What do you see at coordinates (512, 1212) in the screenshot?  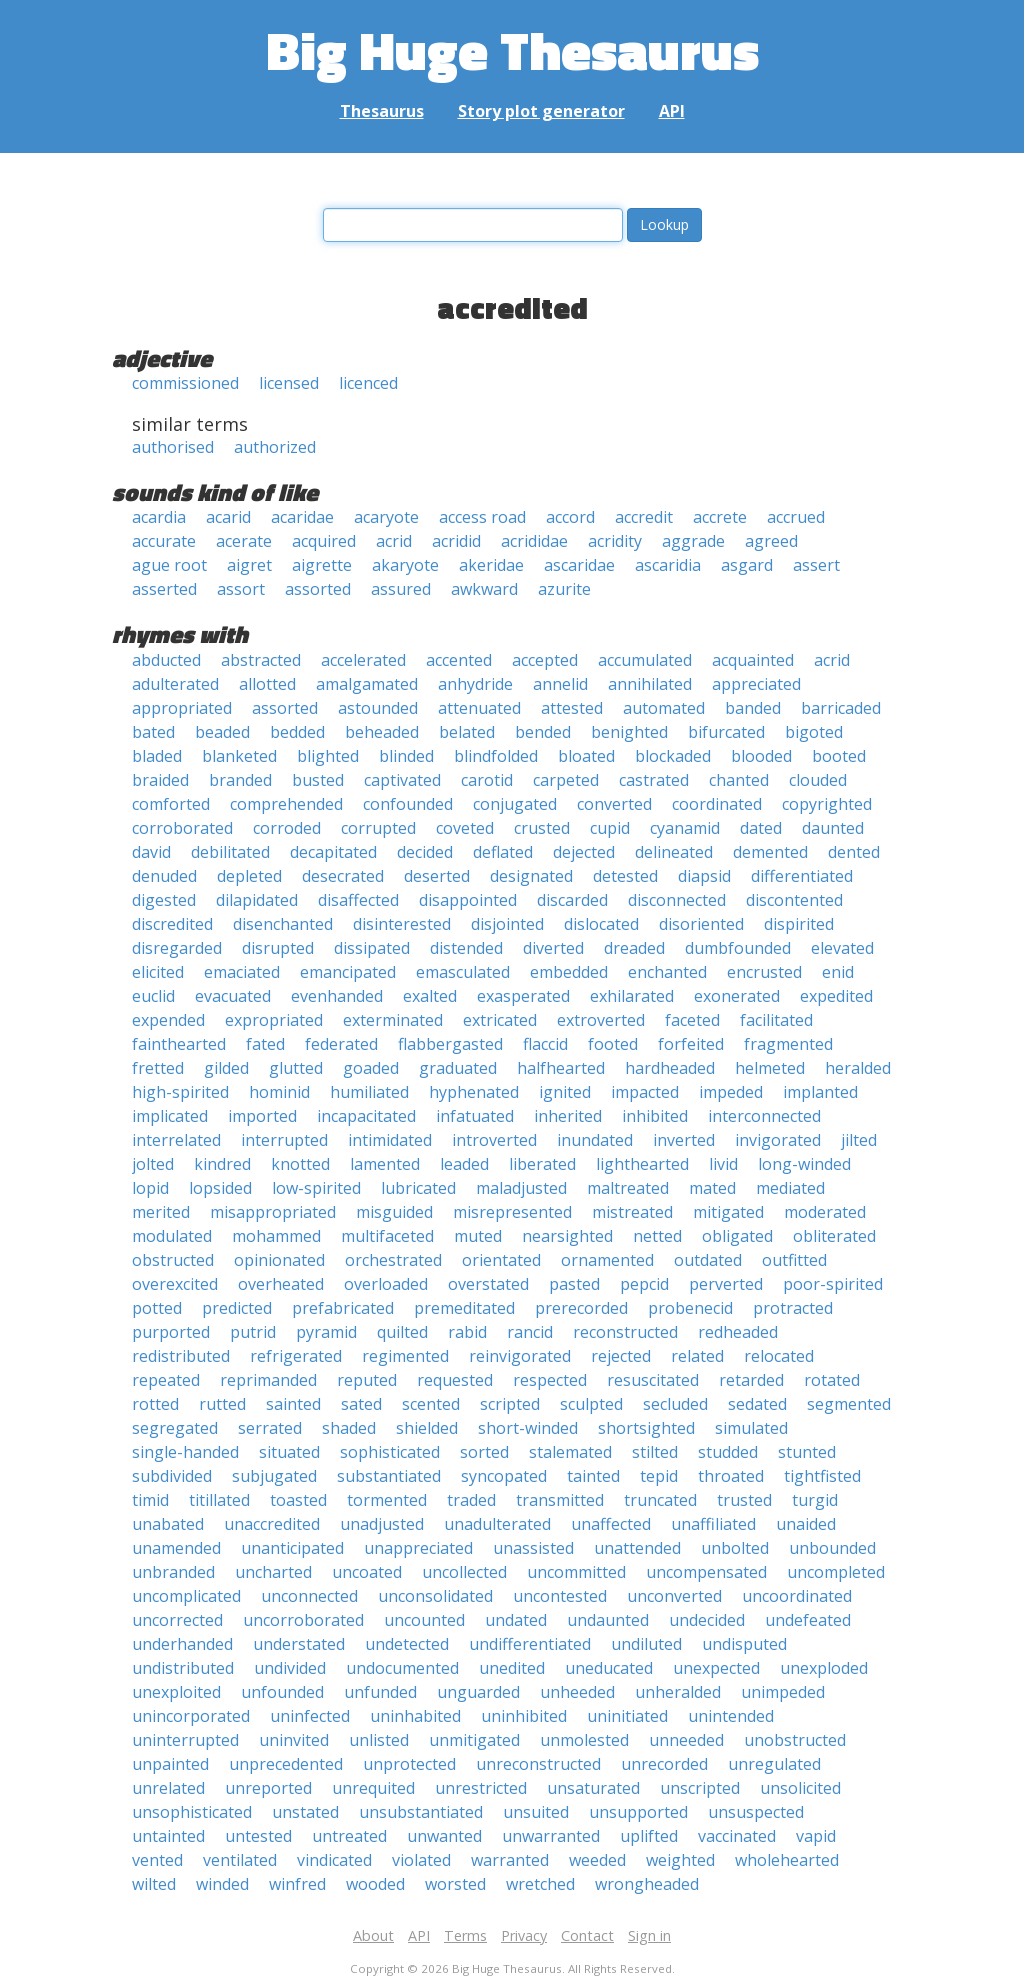 I see `misrepresented` at bounding box center [512, 1212].